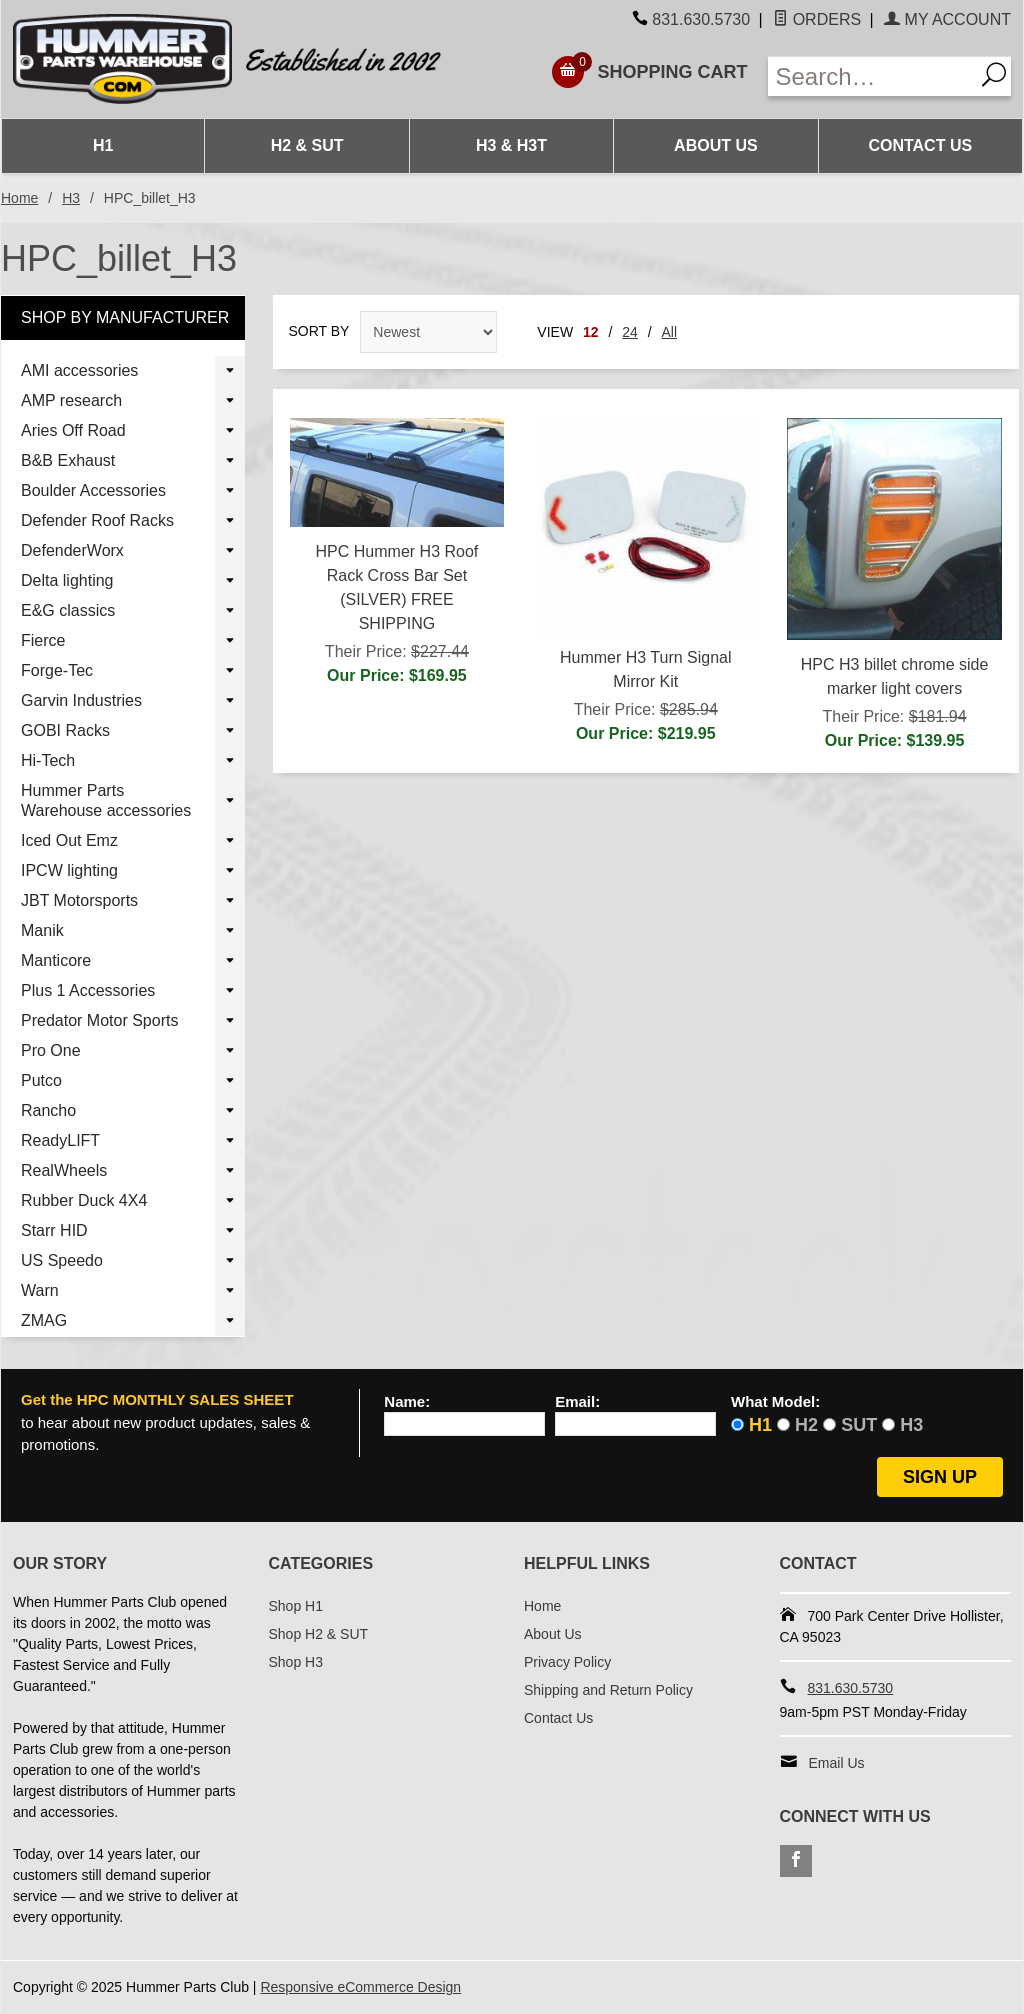  What do you see at coordinates (296, 1606) in the screenshot?
I see `Shop H1` at bounding box center [296, 1606].